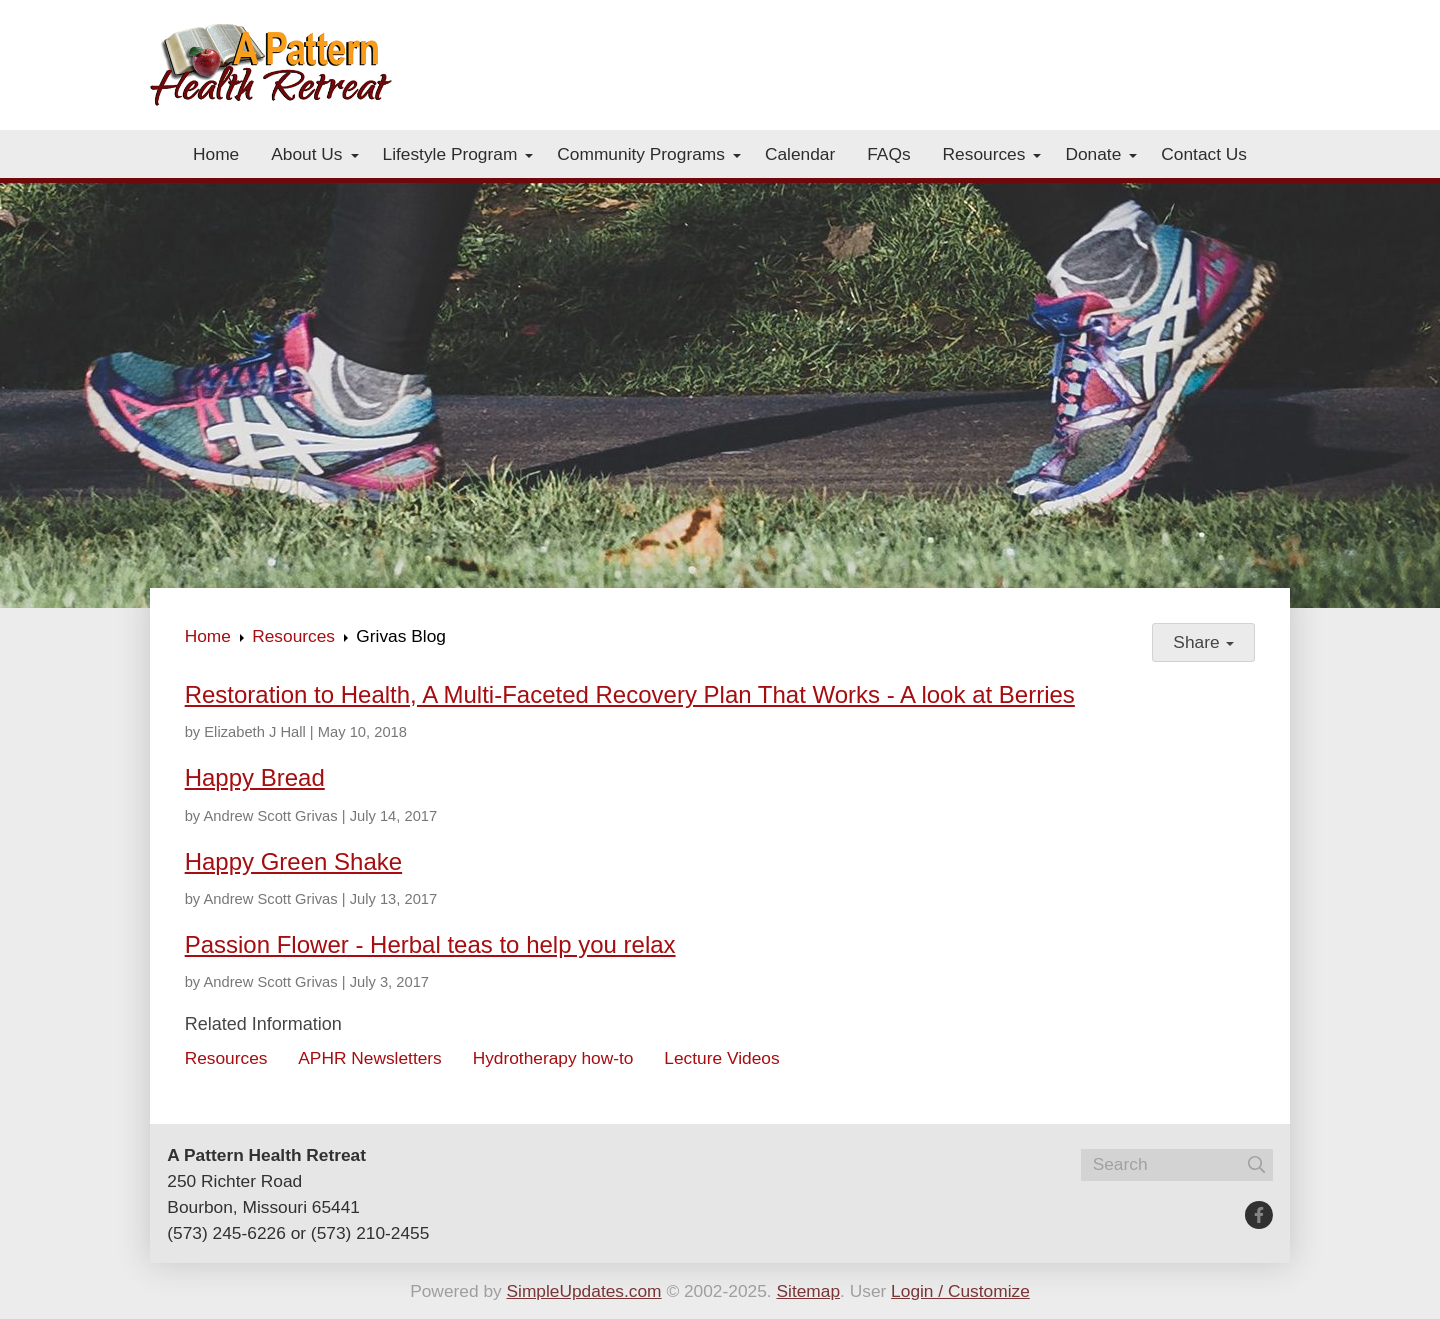 Image resolution: width=1440 pixels, height=1319 pixels. What do you see at coordinates (808, 1291) in the screenshot?
I see `Sitemap` at bounding box center [808, 1291].